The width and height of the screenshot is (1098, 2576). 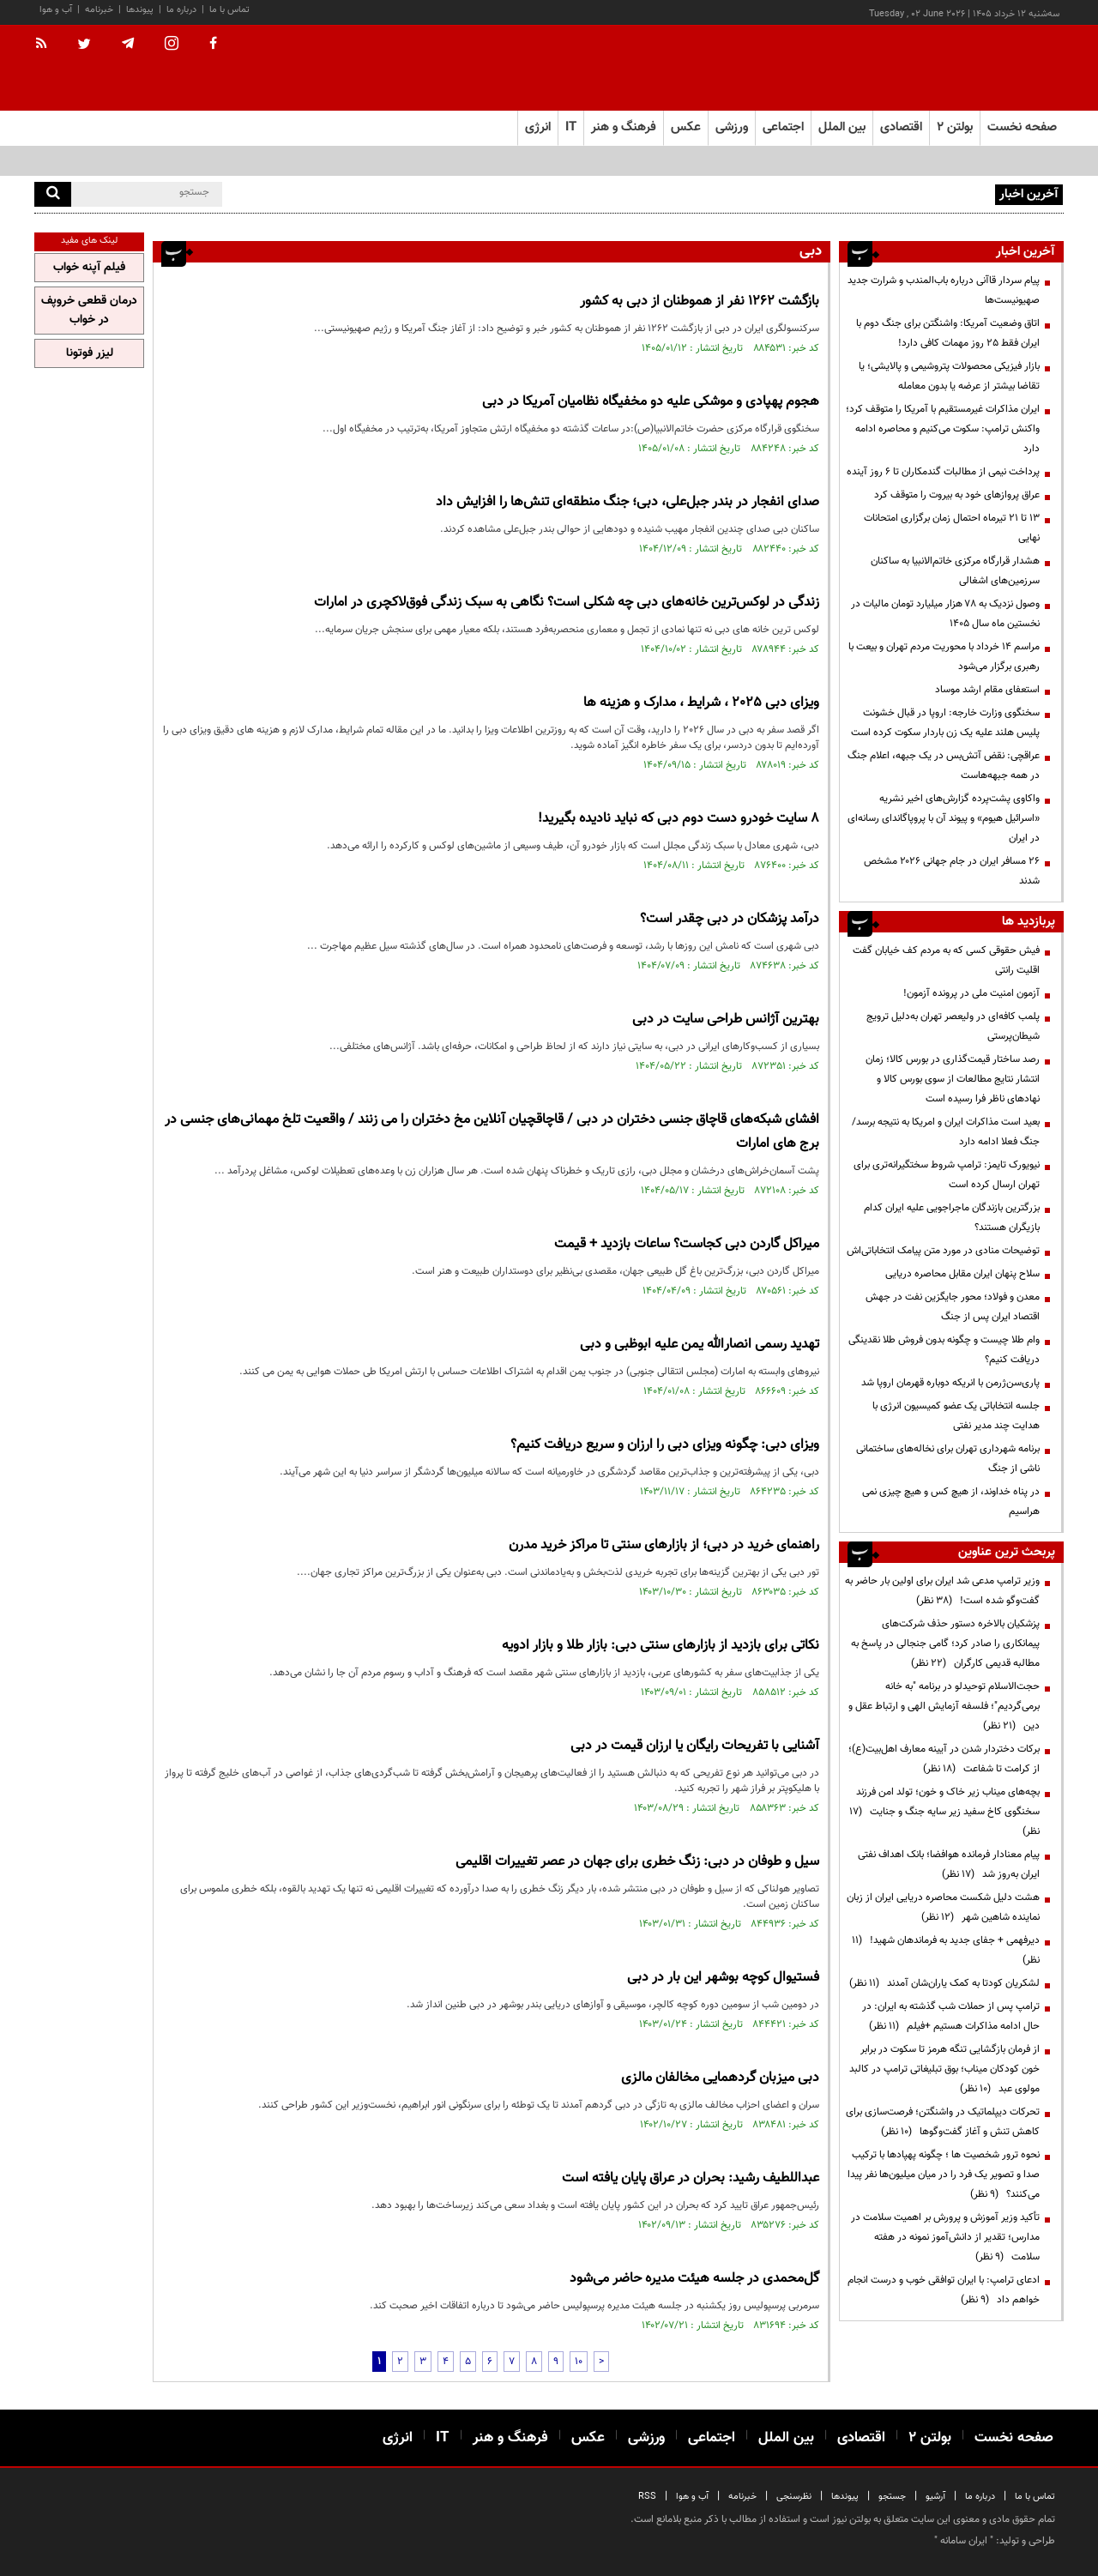 What do you see at coordinates (948, 1458) in the screenshot?
I see `برنامه شهرداری تهران برای نخاله‌های ساختمانی ناشی از جنگ` at bounding box center [948, 1458].